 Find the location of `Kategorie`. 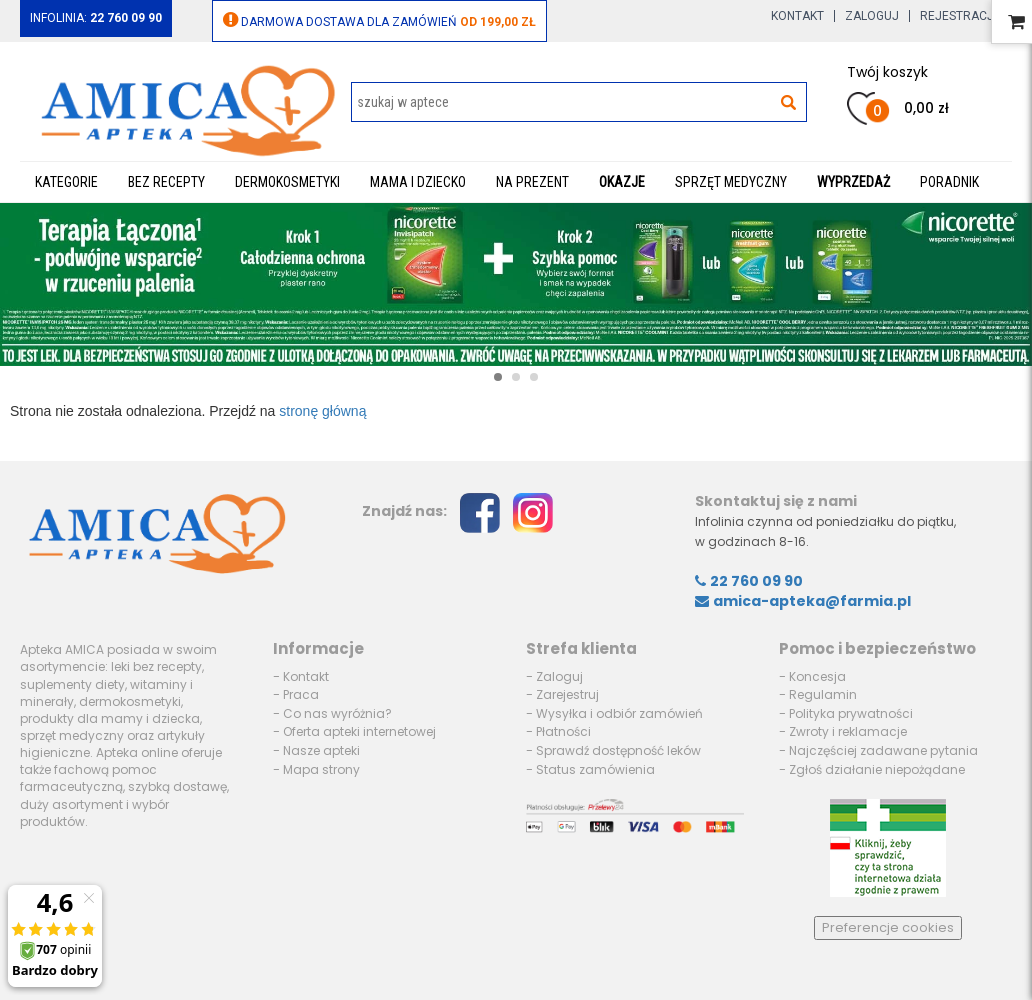

Kategorie is located at coordinates (66, 182).